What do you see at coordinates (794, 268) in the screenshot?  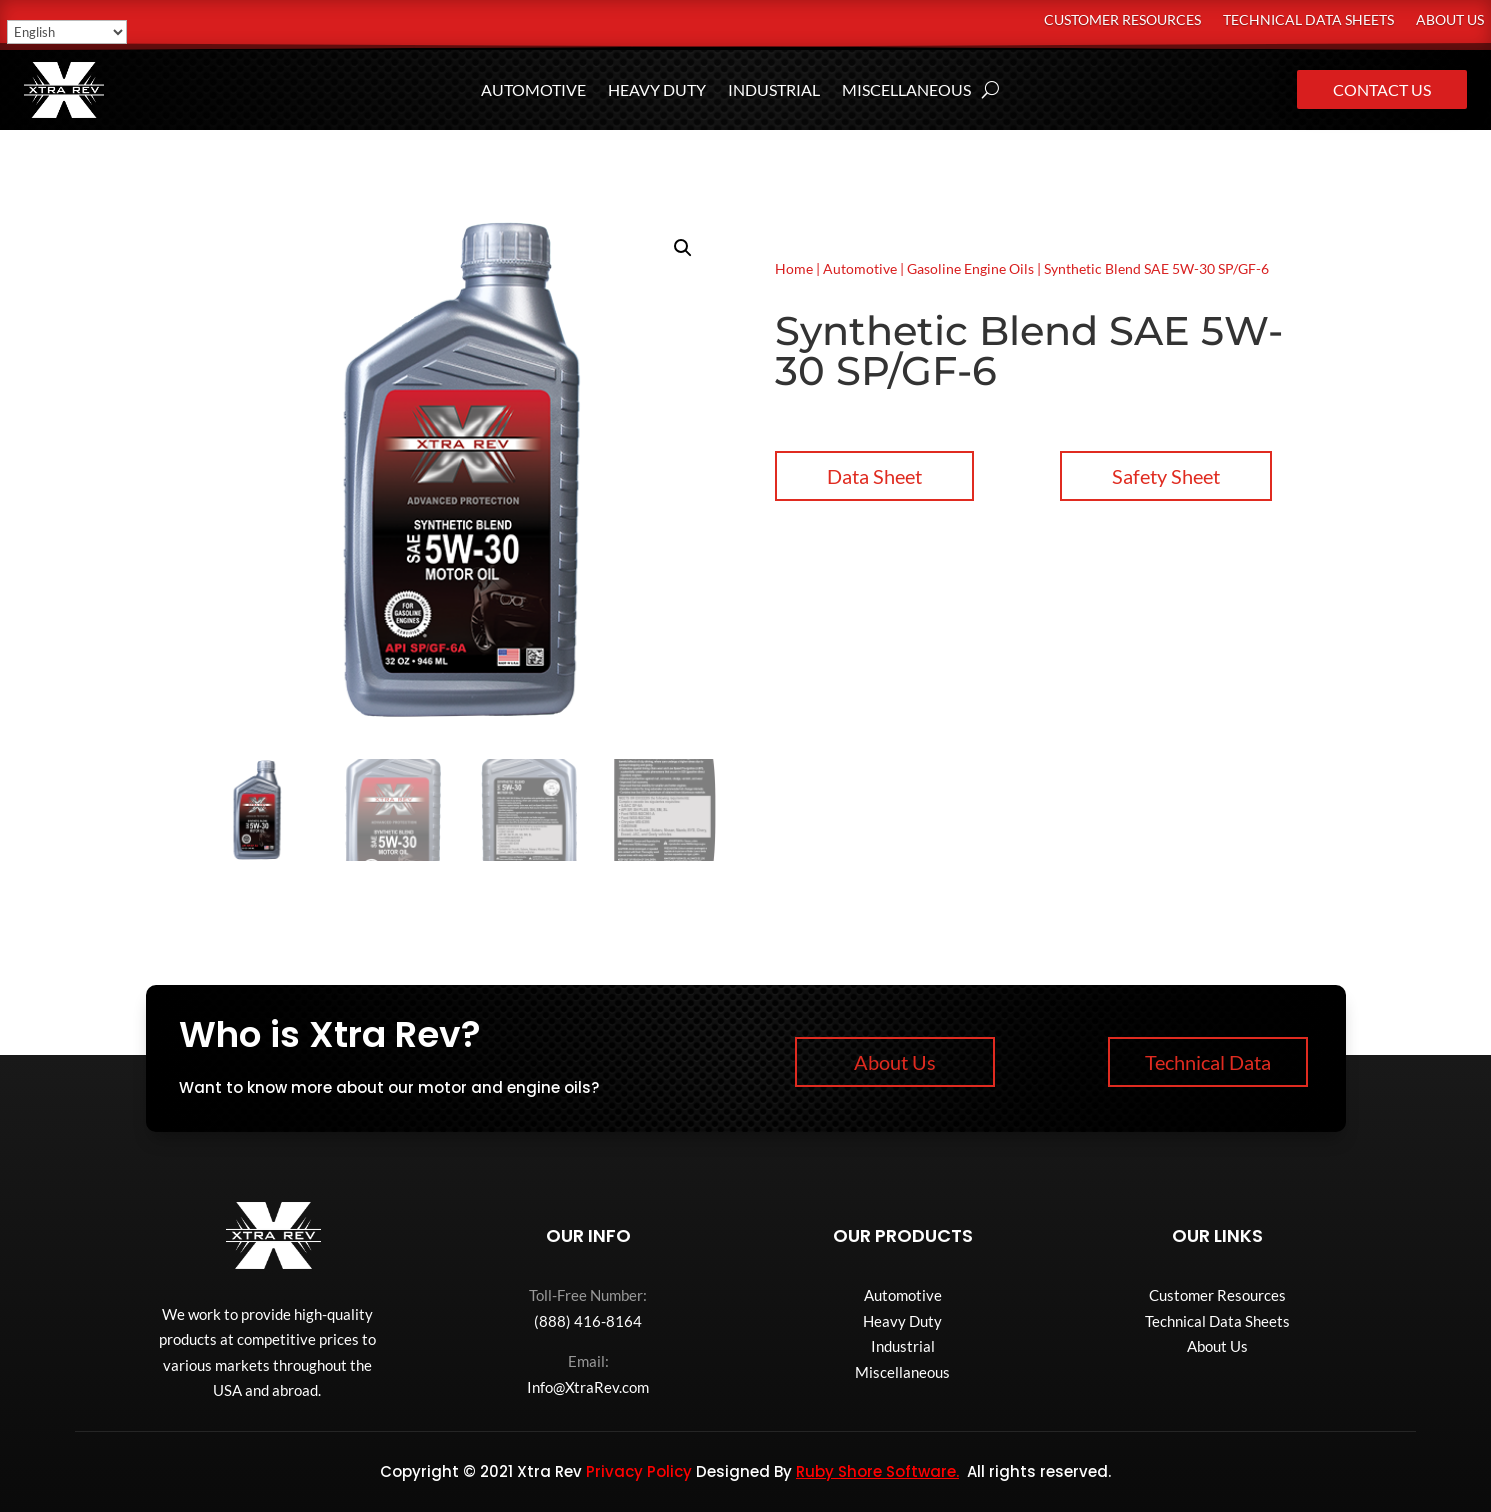 I see `Home` at bounding box center [794, 268].